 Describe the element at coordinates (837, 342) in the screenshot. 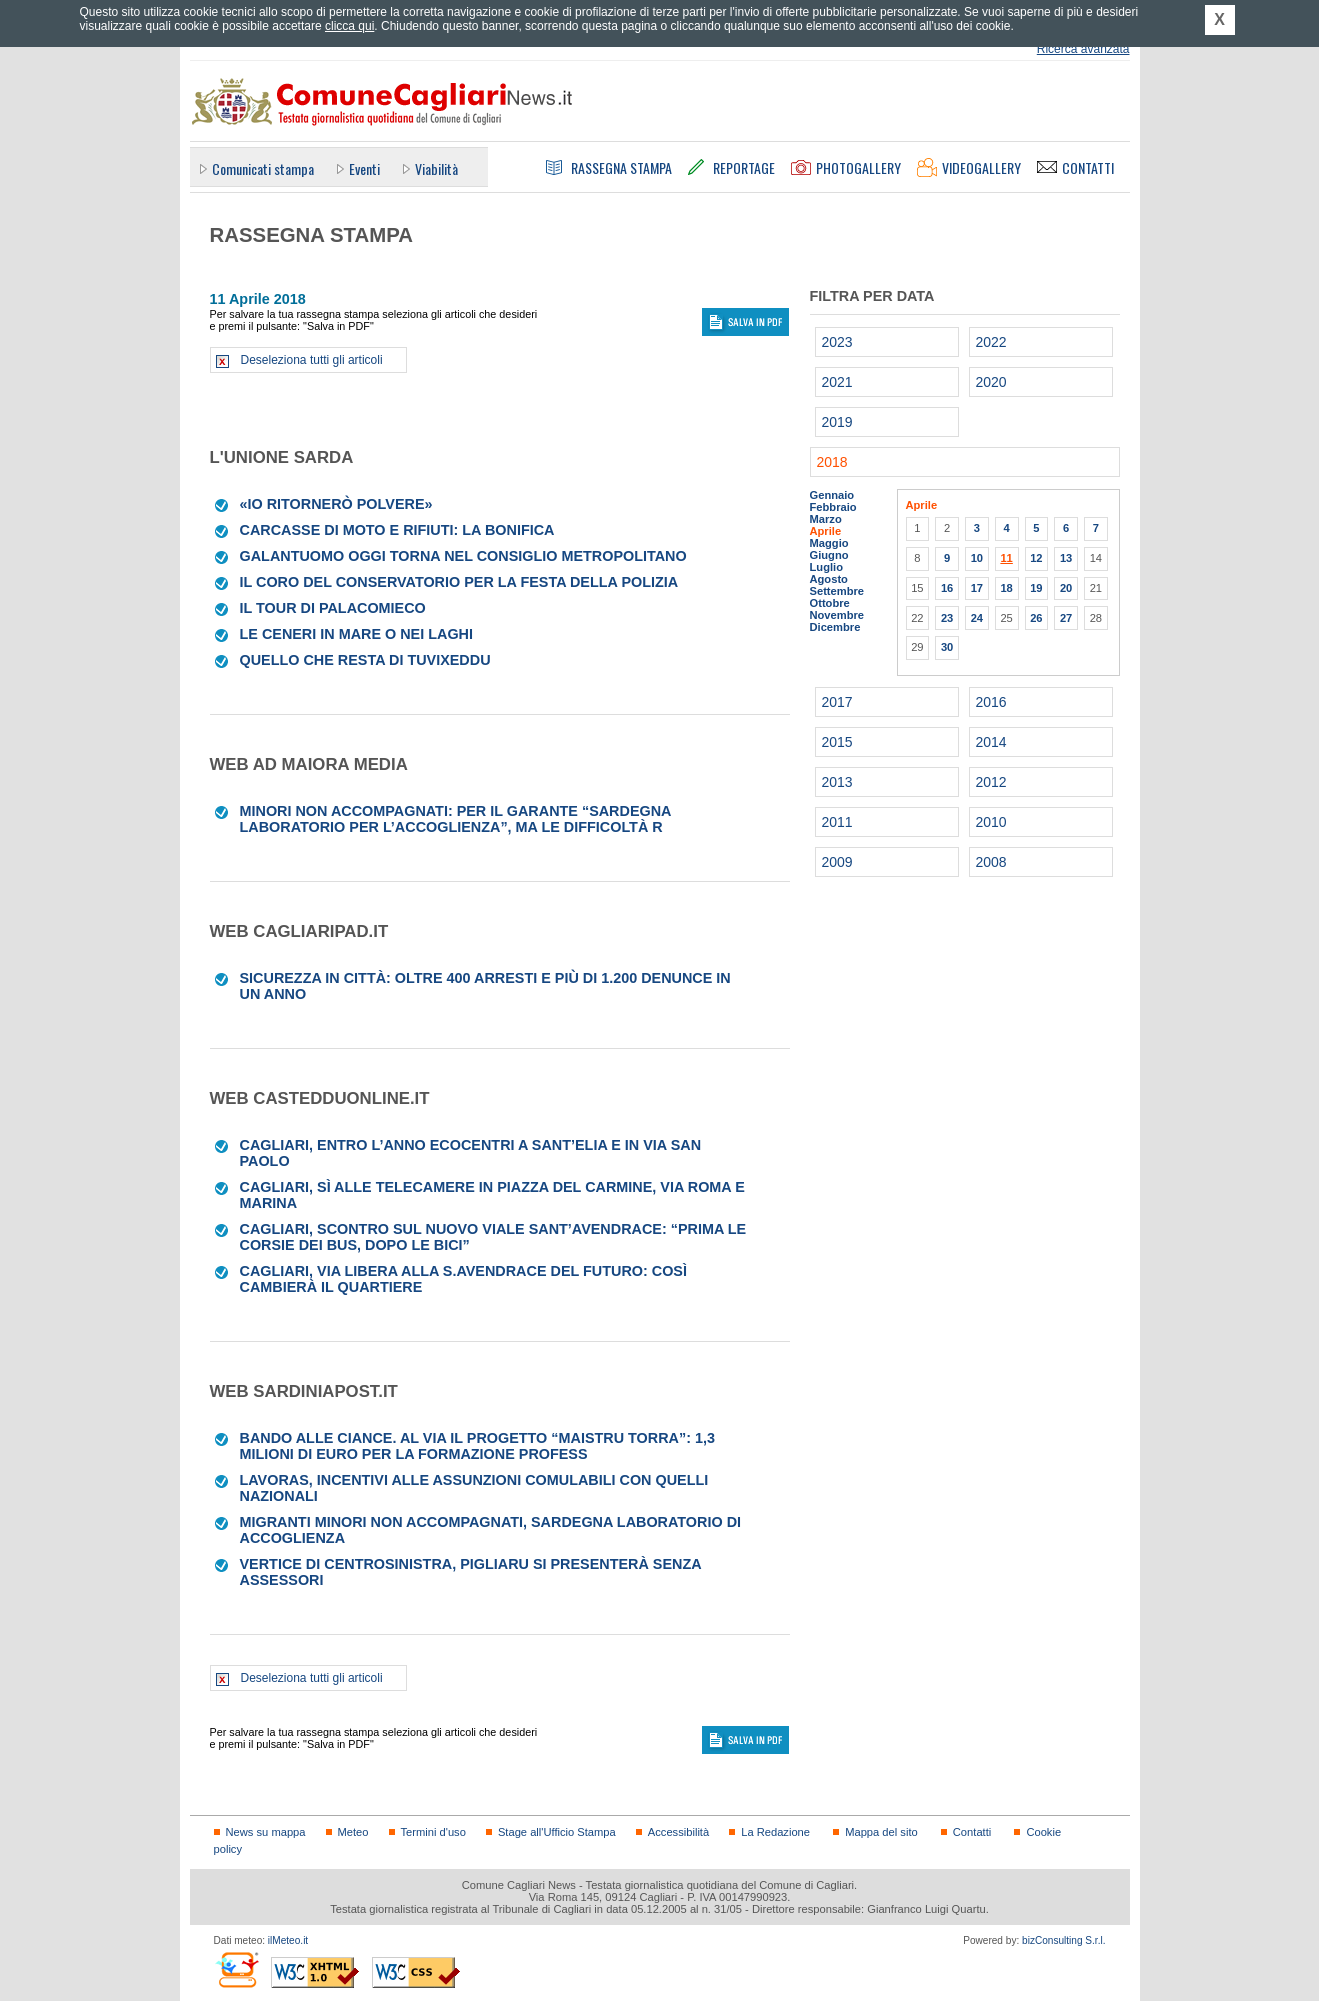

I see `2023` at that location.